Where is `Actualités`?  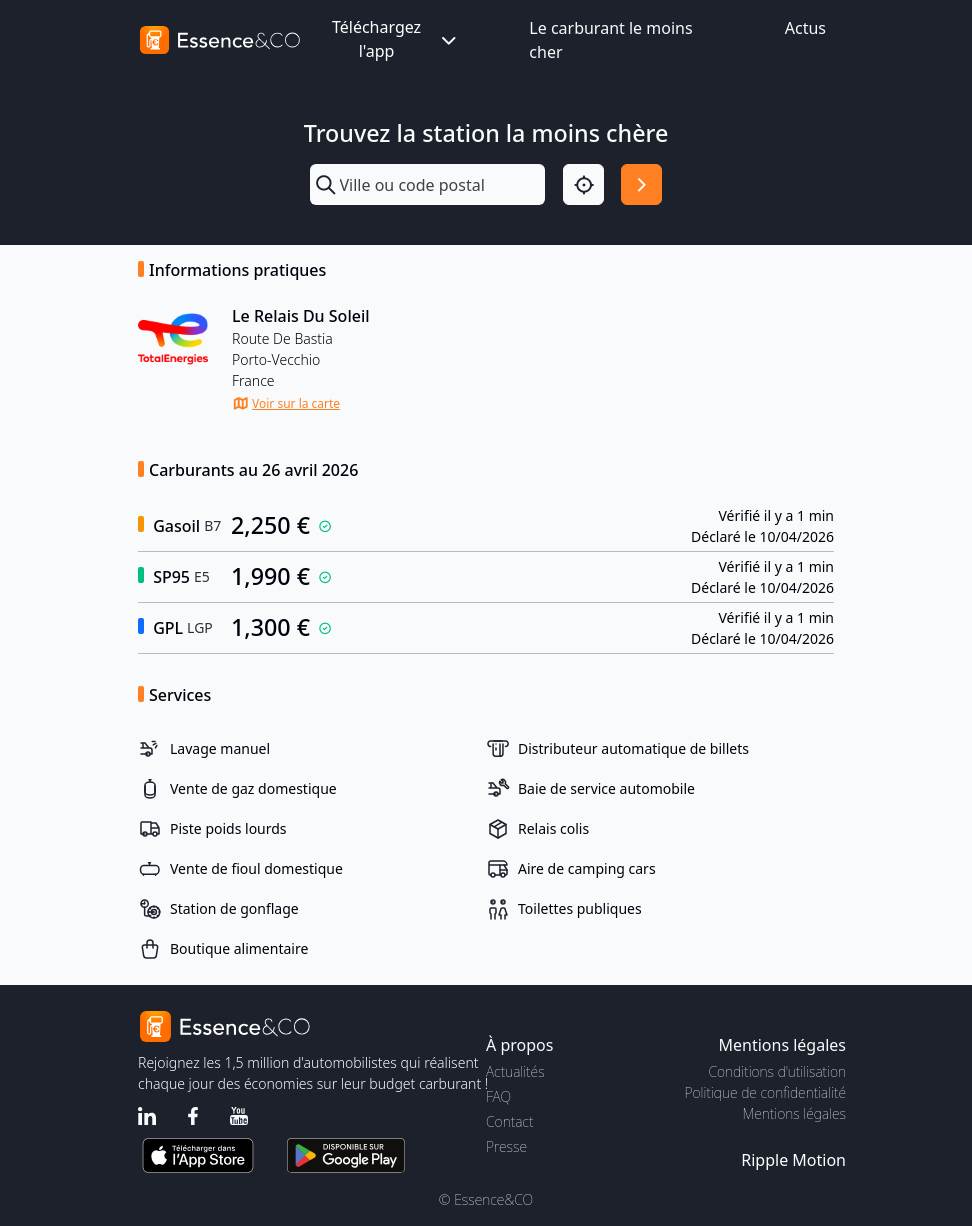
Actualités is located at coordinates (515, 1071).